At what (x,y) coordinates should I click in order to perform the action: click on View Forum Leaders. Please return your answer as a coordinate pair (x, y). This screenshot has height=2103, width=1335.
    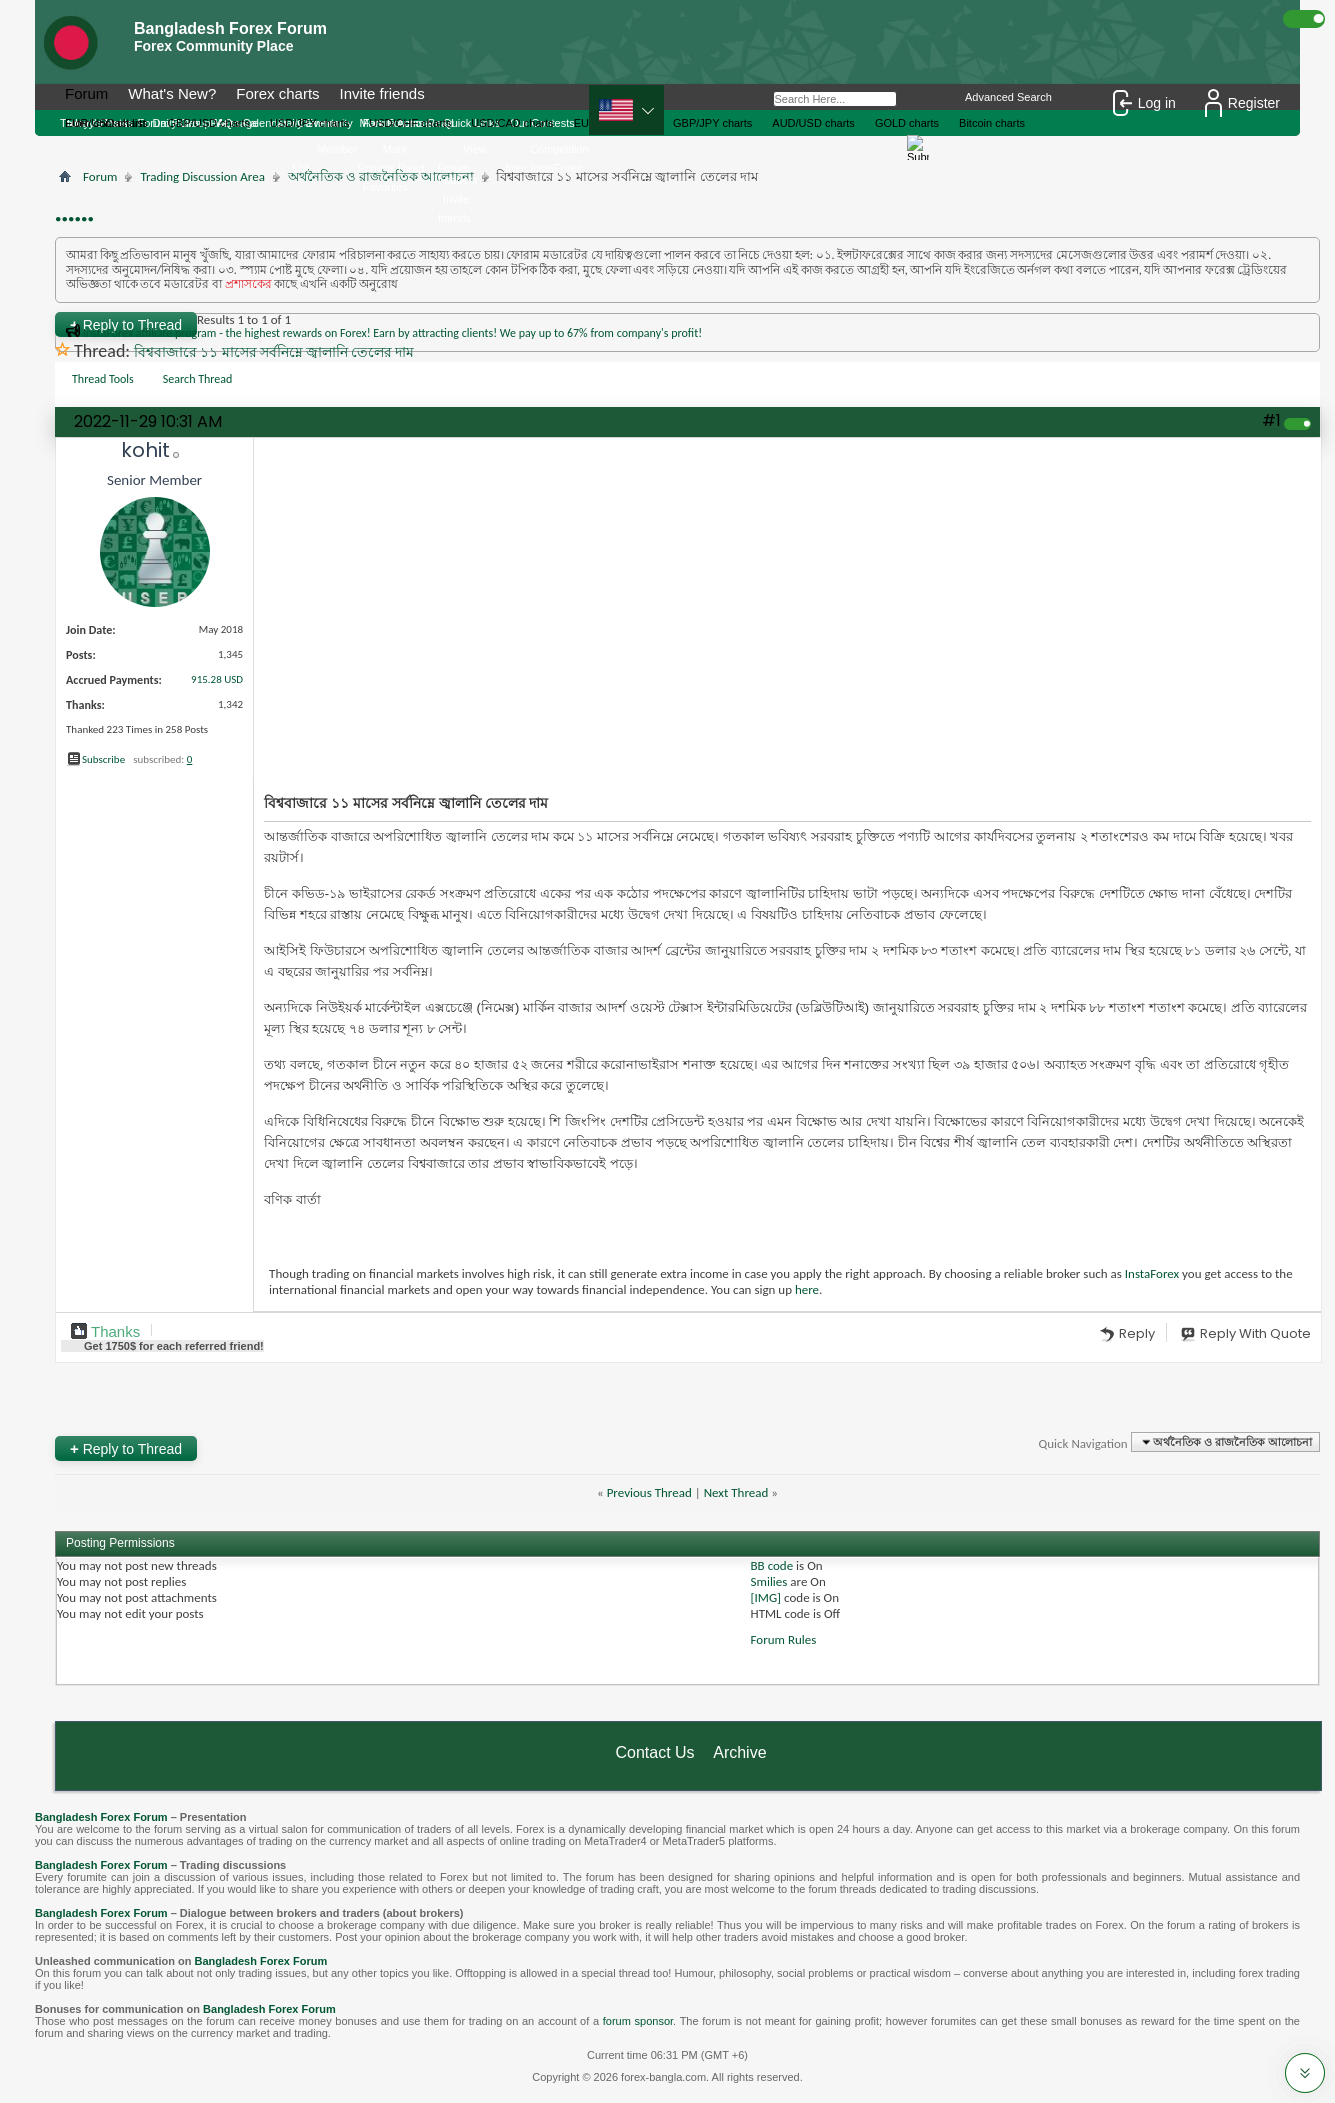
    Looking at the image, I should click on (462, 164).